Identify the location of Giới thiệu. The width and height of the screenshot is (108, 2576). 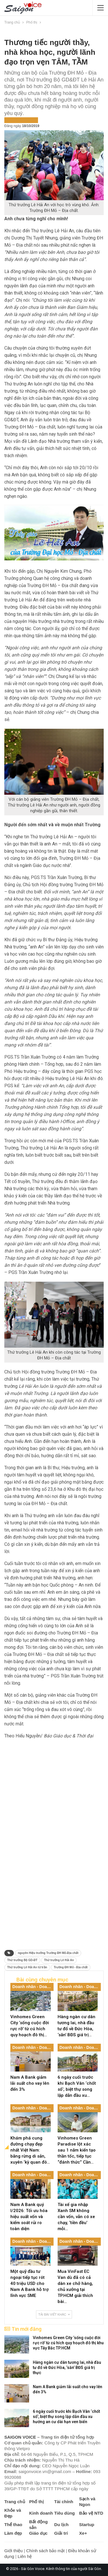
(13, 2550).